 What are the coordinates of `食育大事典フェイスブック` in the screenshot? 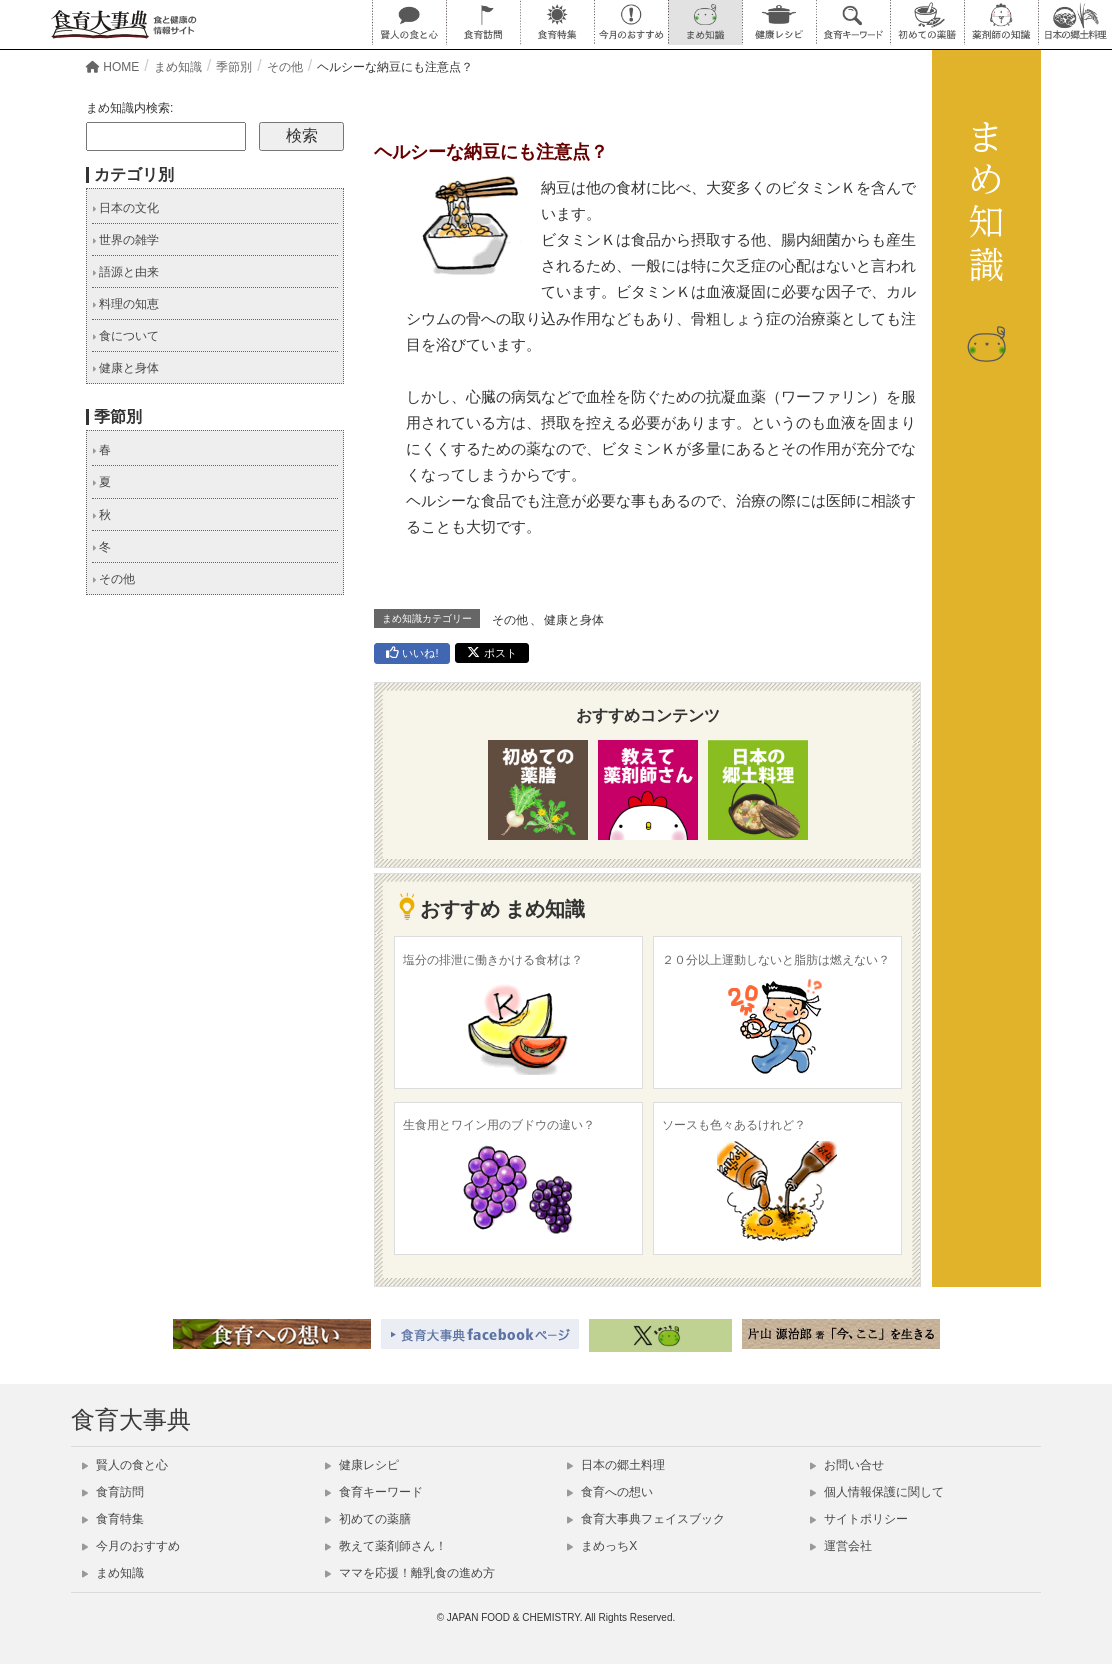 It's located at (646, 1519).